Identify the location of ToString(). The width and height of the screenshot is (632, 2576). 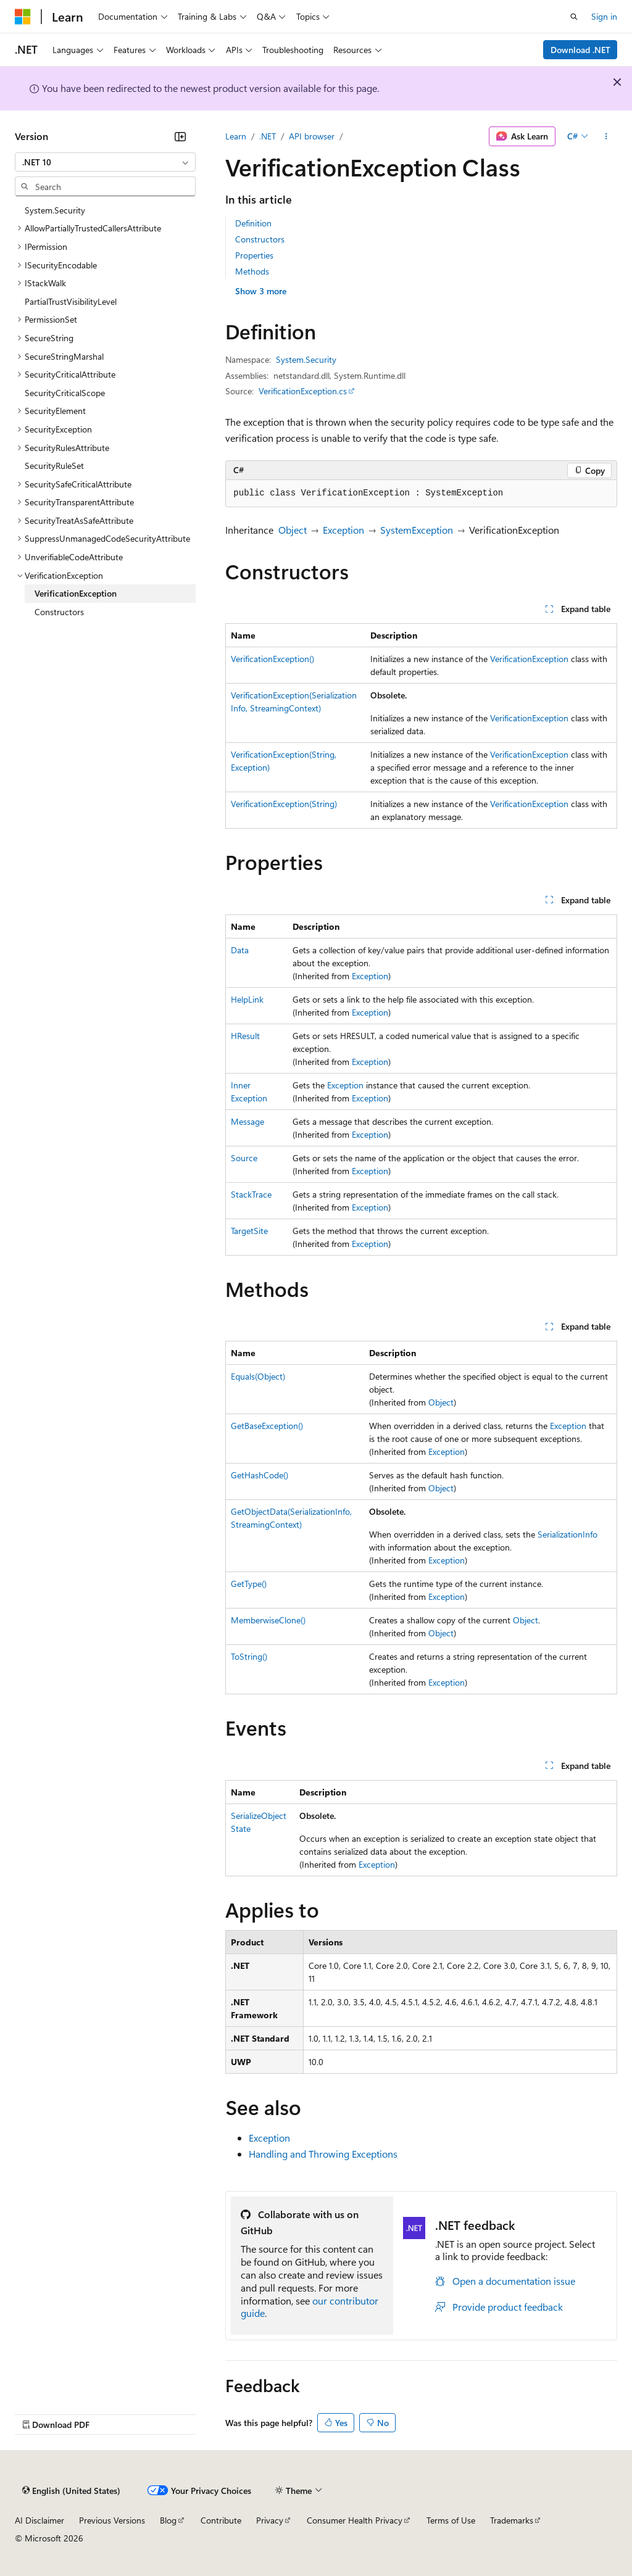
(249, 1656).